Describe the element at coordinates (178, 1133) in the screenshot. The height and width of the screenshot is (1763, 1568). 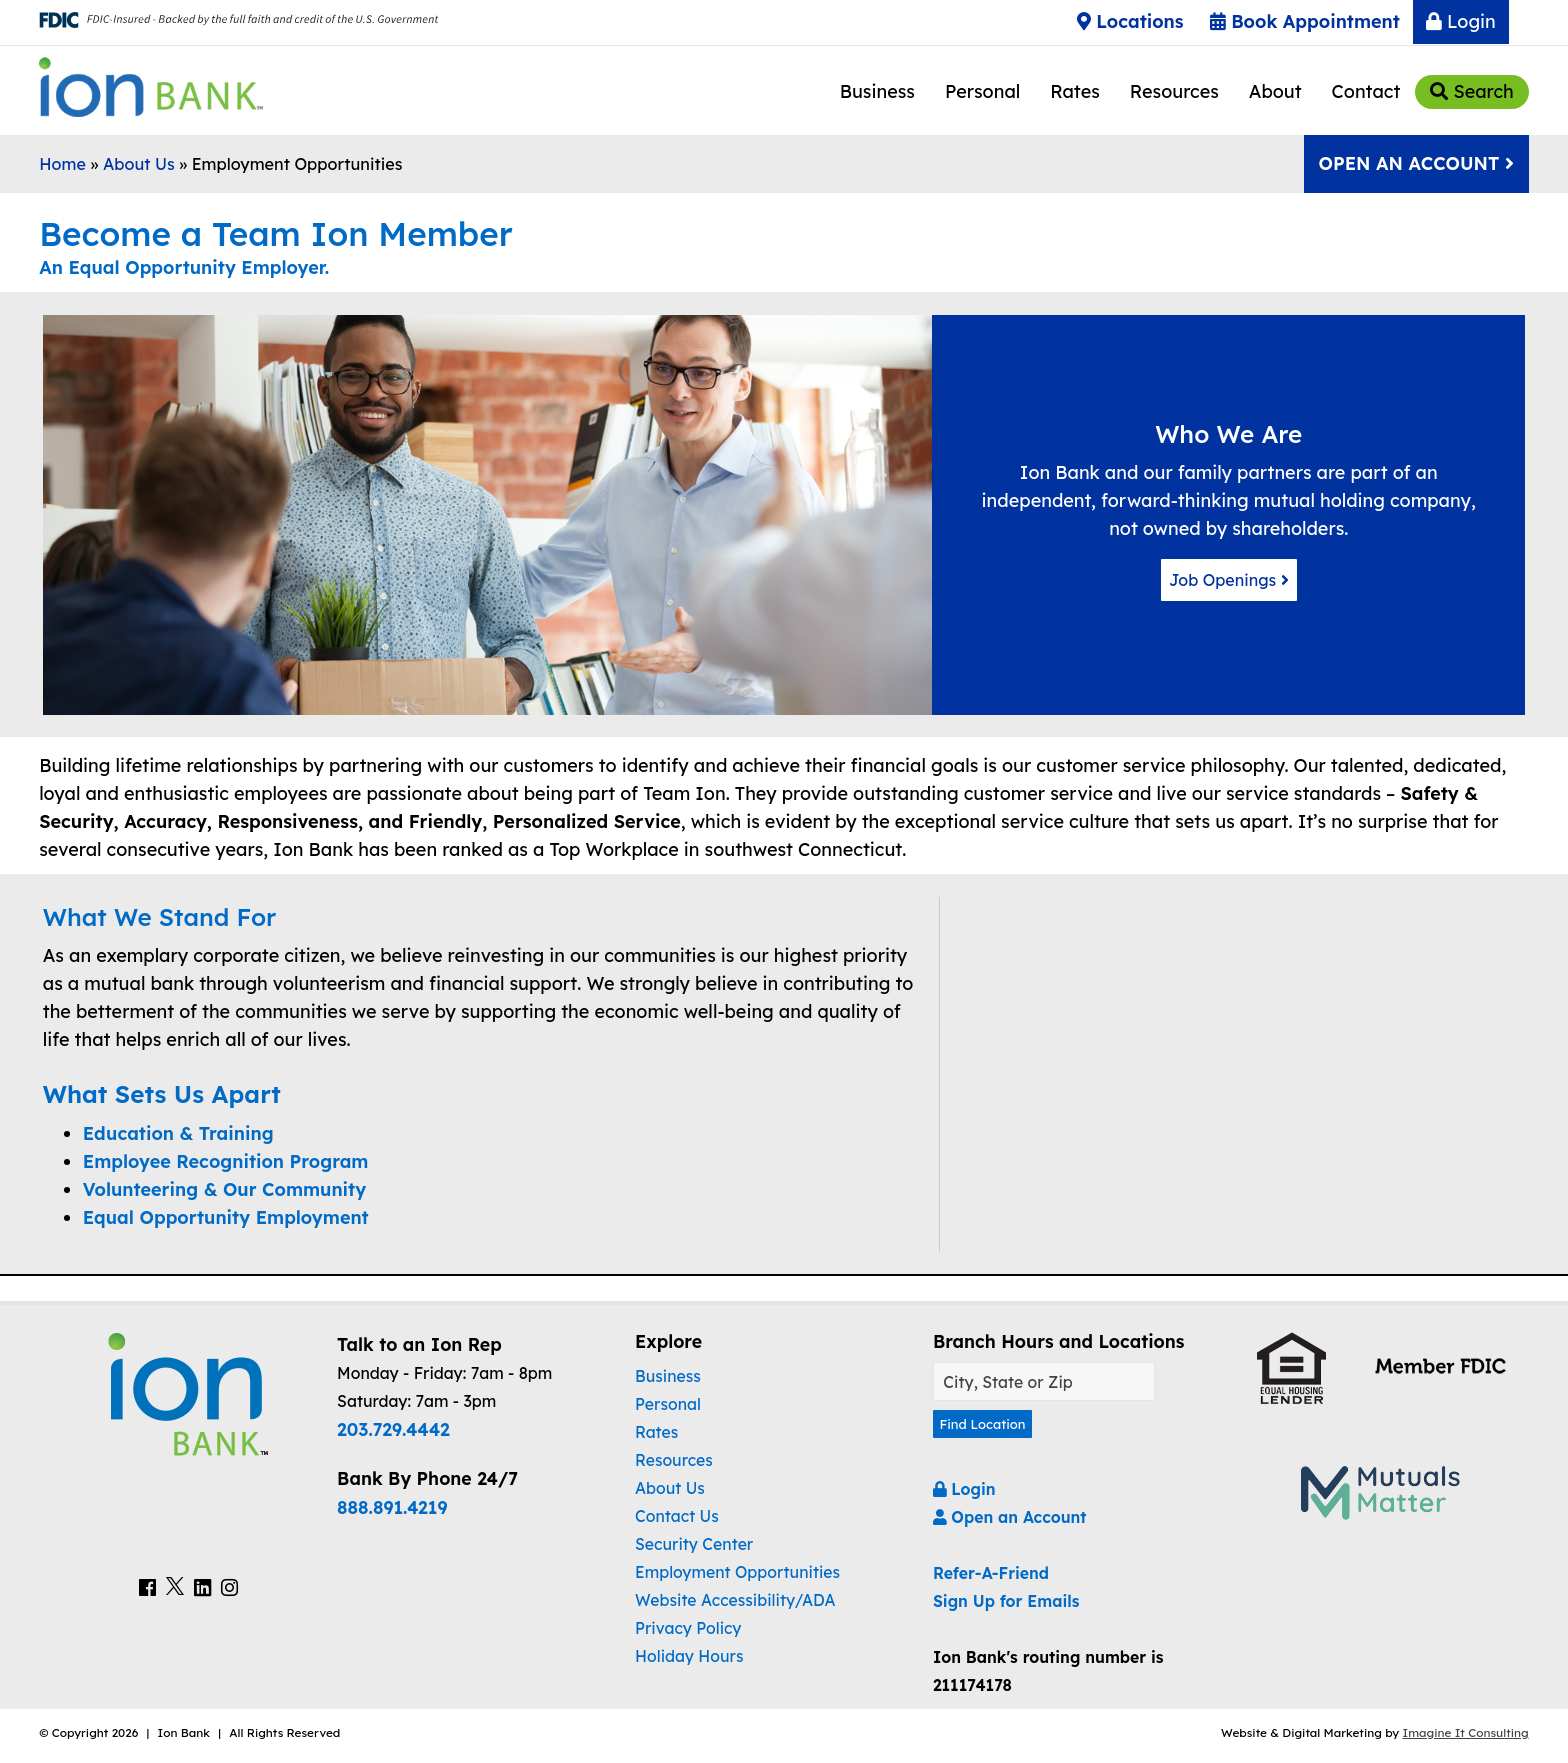
I see `Education & Training` at that location.